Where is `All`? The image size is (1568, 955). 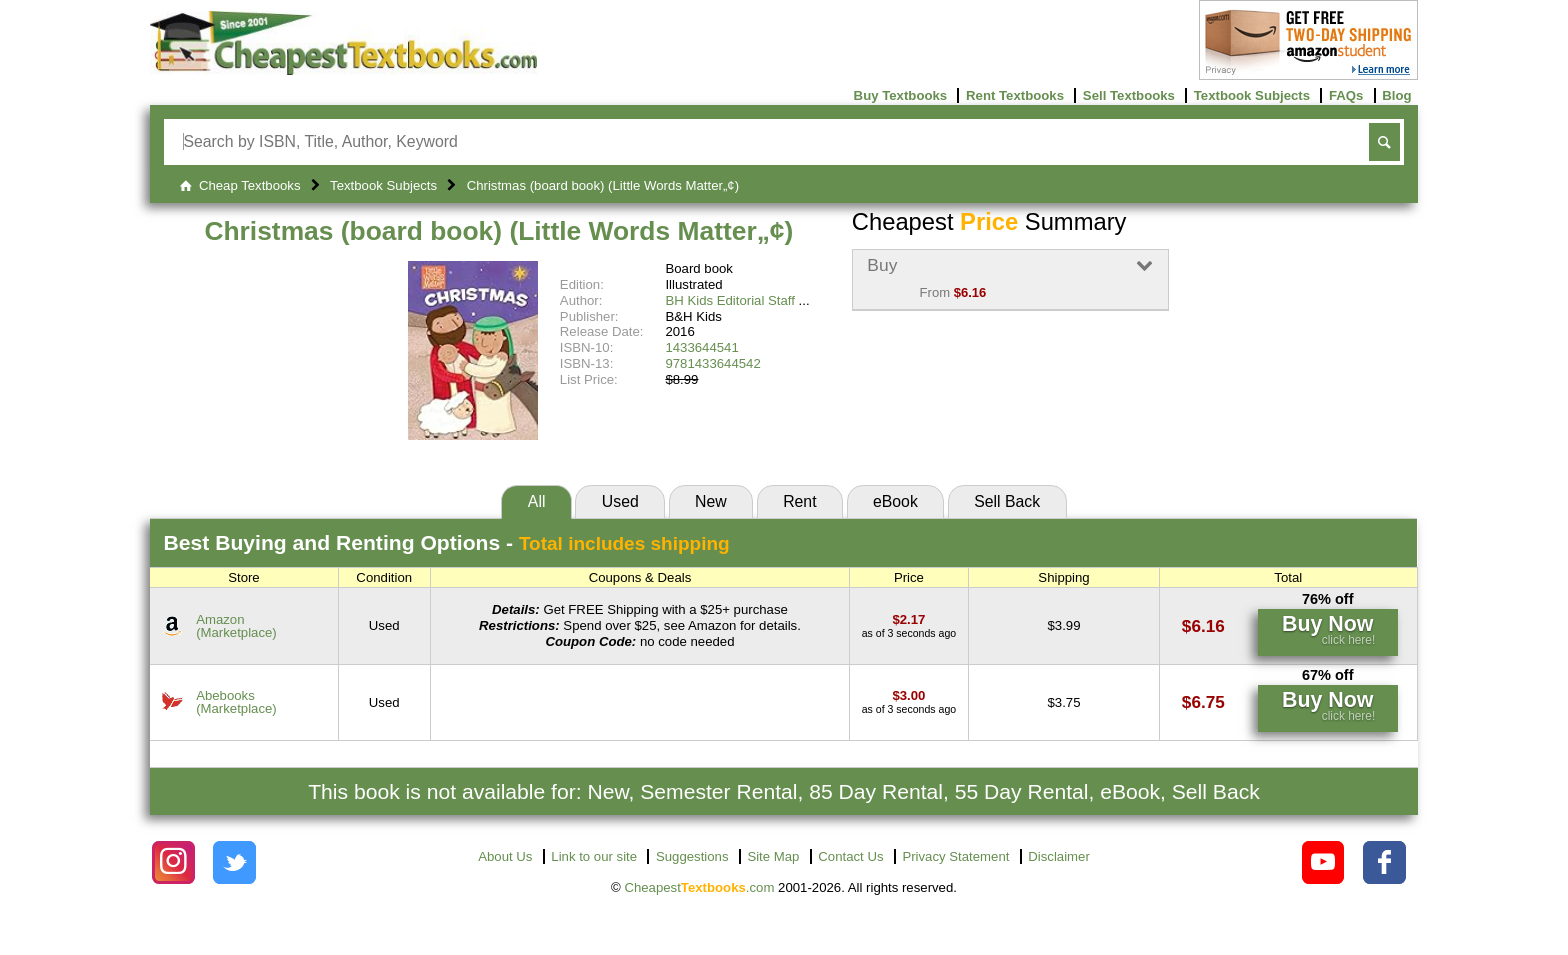
All is located at coordinates (537, 501).